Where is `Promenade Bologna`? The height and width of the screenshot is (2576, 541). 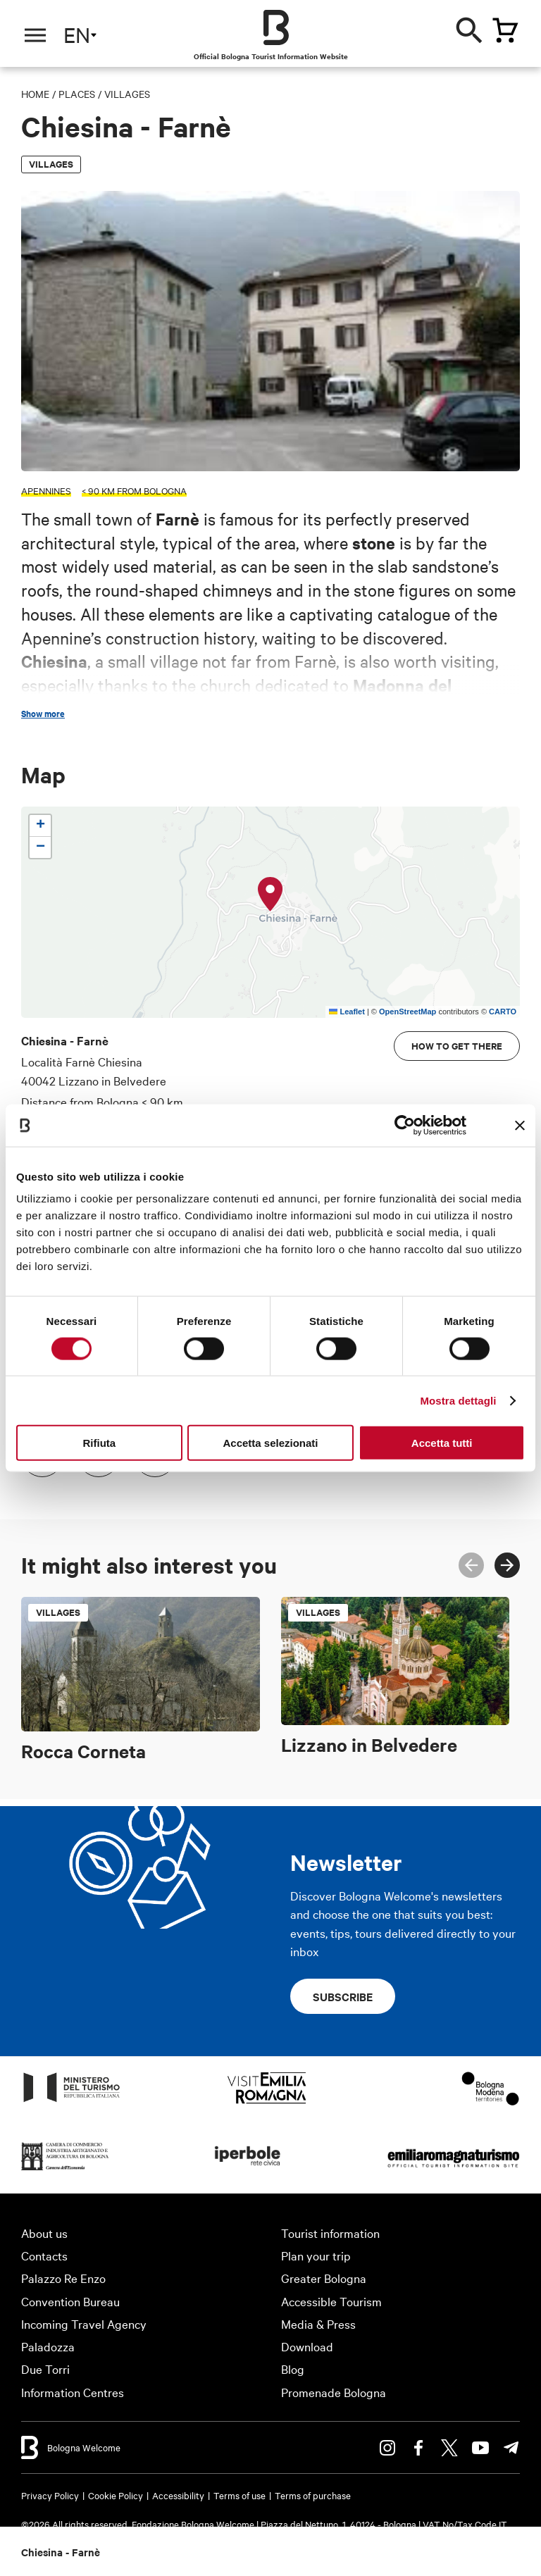 Promenade Bologna is located at coordinates (333, 2392).